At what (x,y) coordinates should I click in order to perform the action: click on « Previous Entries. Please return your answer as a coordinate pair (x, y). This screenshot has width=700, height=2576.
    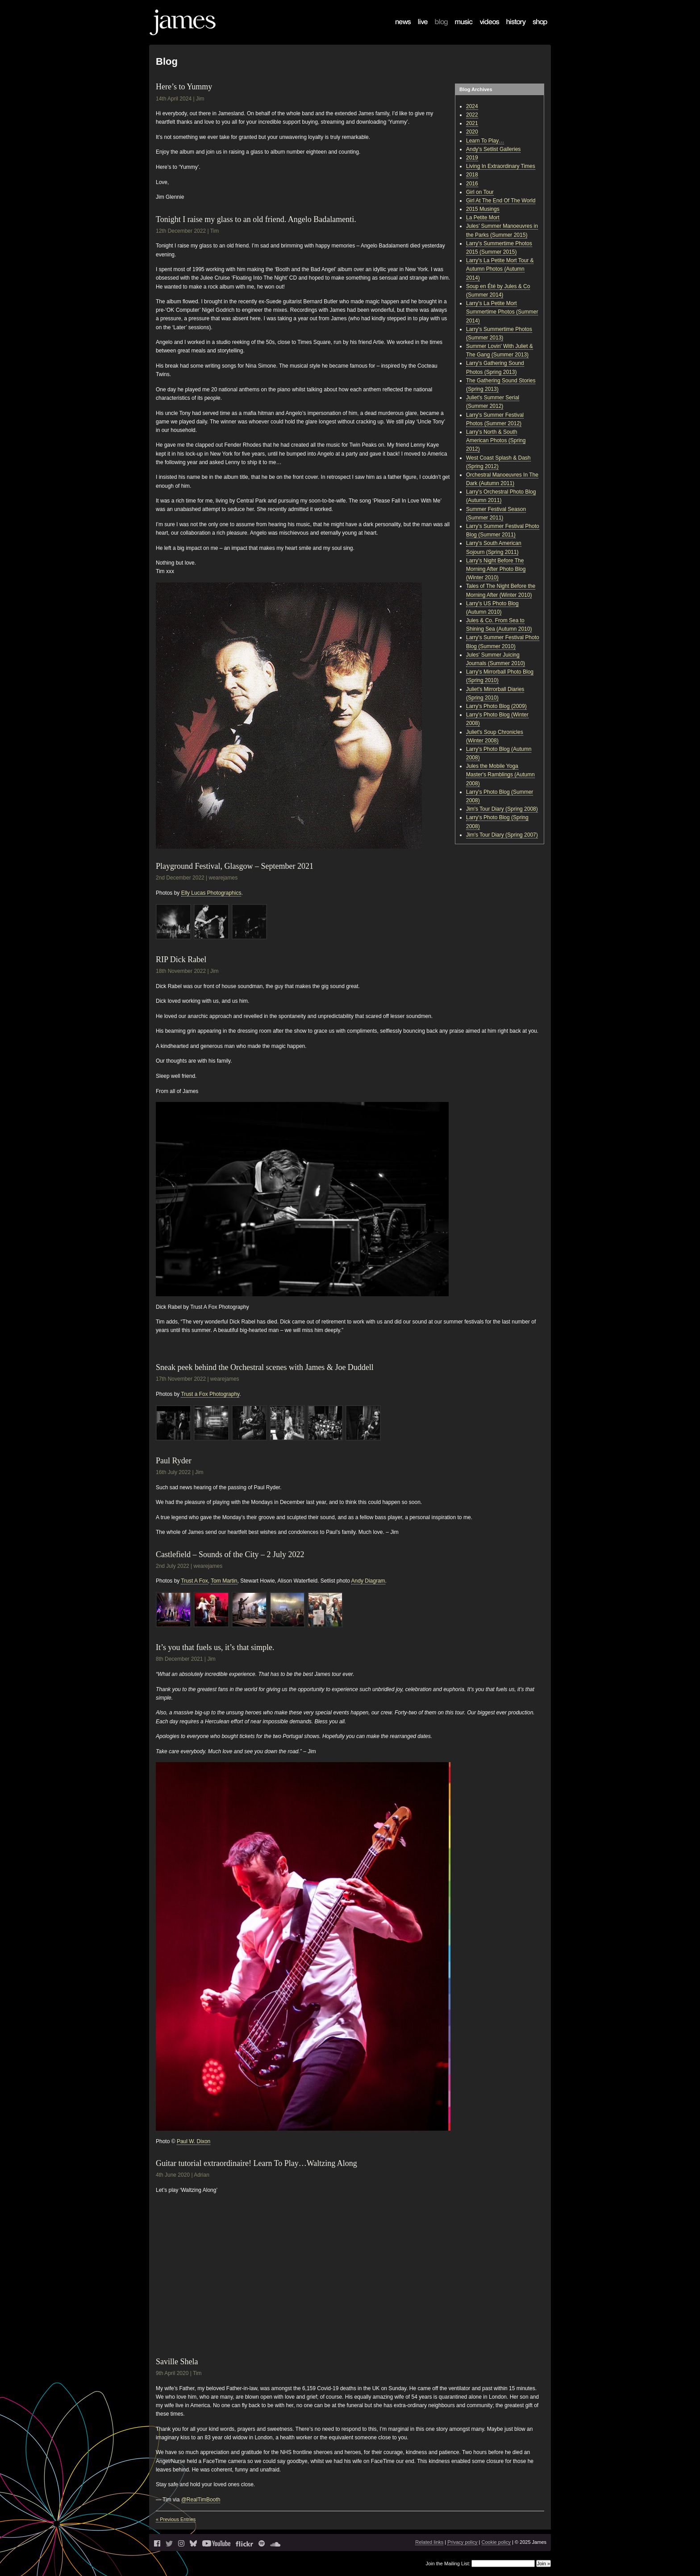
    Looking at the image, I should click on (176, 2519).